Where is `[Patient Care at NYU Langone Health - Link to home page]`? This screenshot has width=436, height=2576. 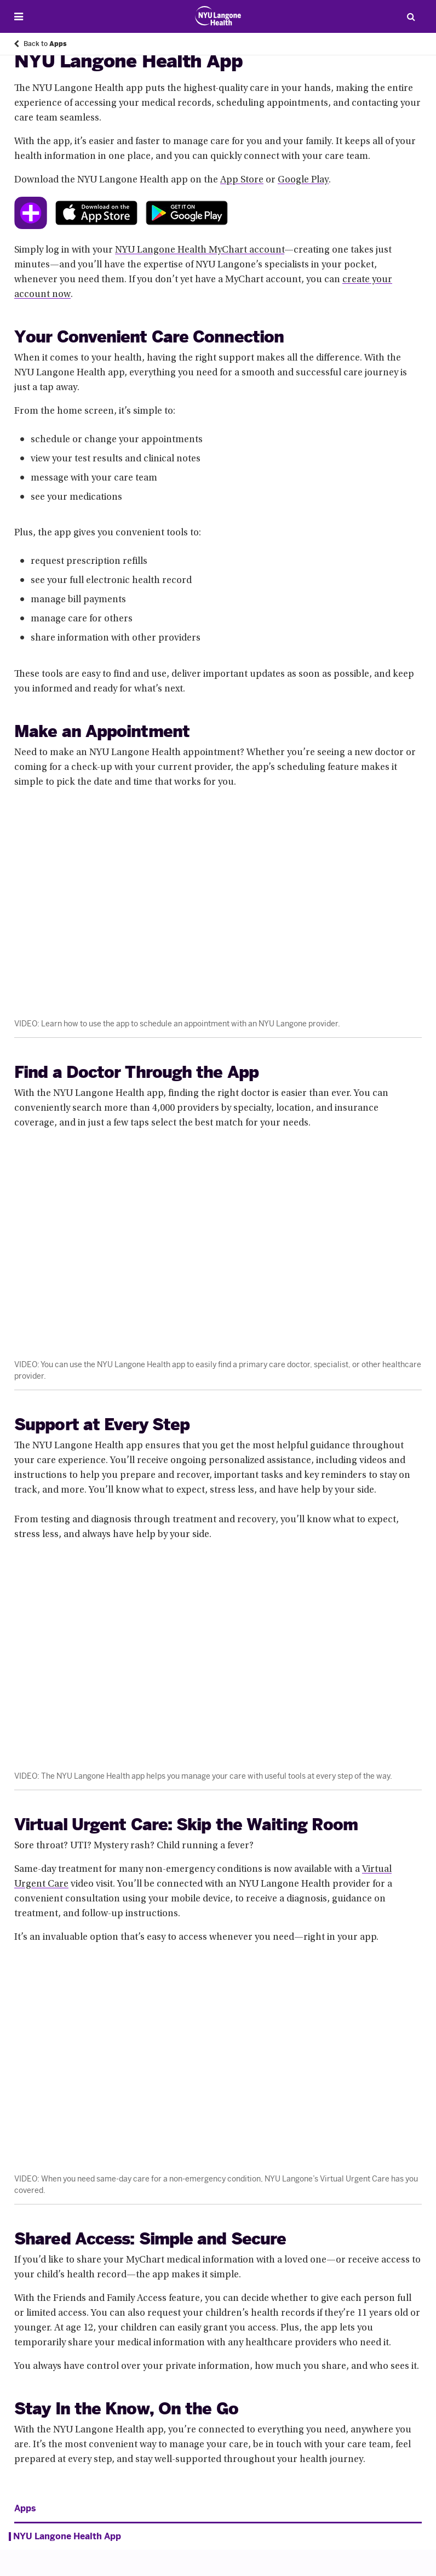
[Patient Care at NYU Langone Health - Link to home page] is located at coordinates (218, 15).